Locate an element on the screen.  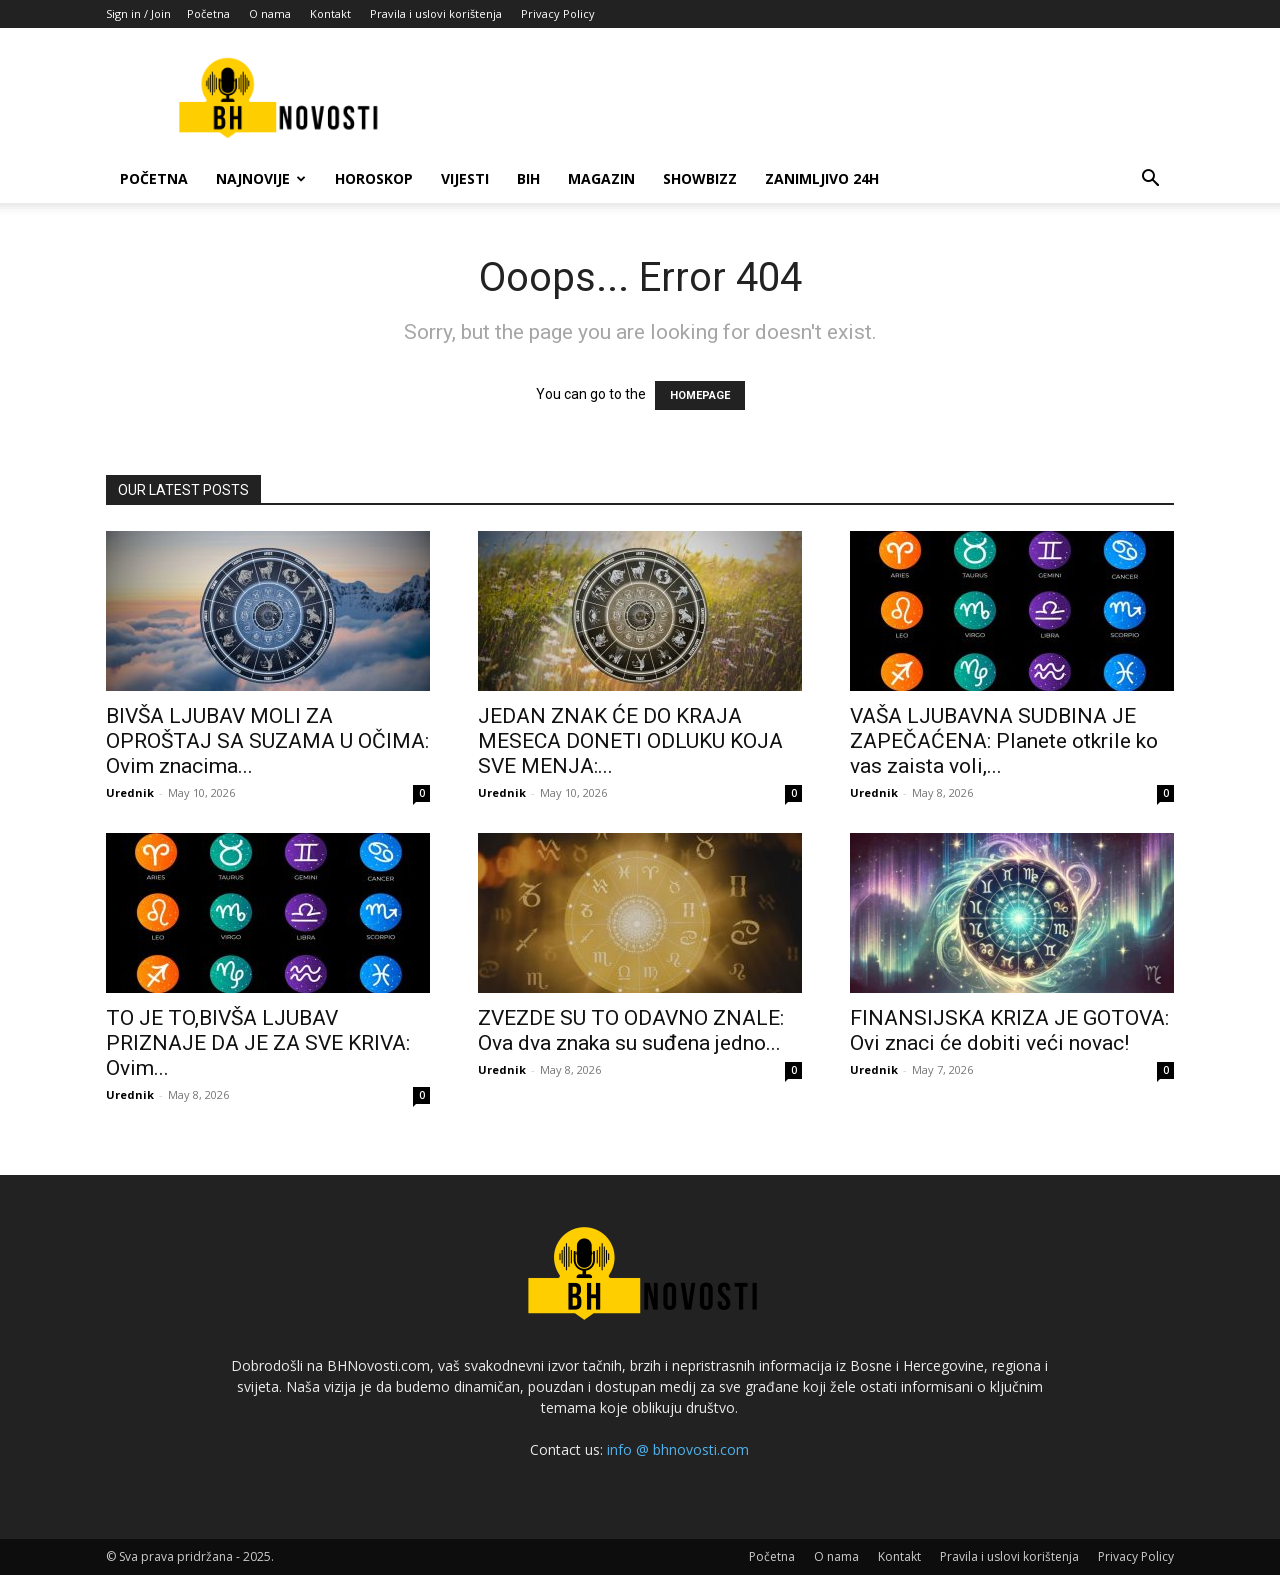
Urednik is located at coordinates (130, 792).